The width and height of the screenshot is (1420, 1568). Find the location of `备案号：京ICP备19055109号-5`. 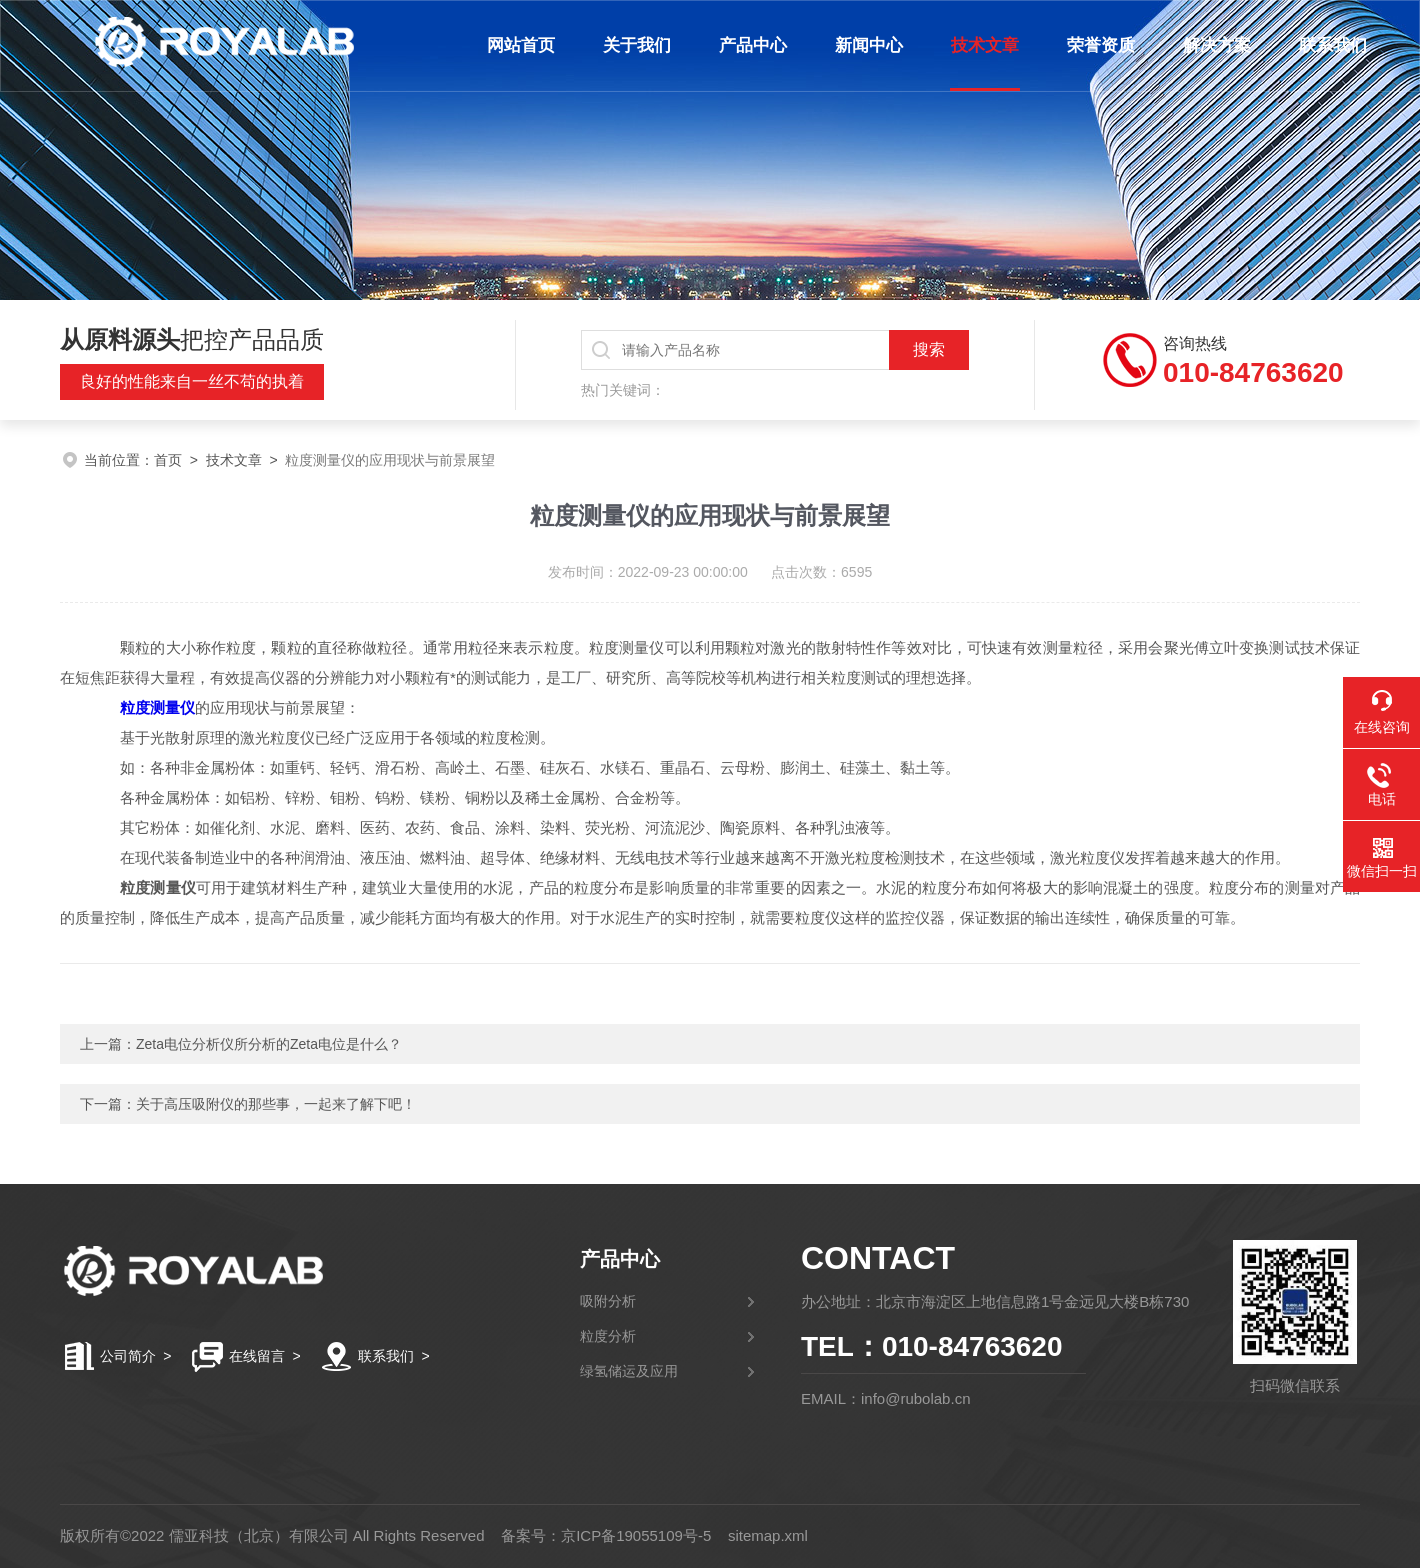

备案号：京ICP备19055109号-5 is located at coordinates (606, 1535).